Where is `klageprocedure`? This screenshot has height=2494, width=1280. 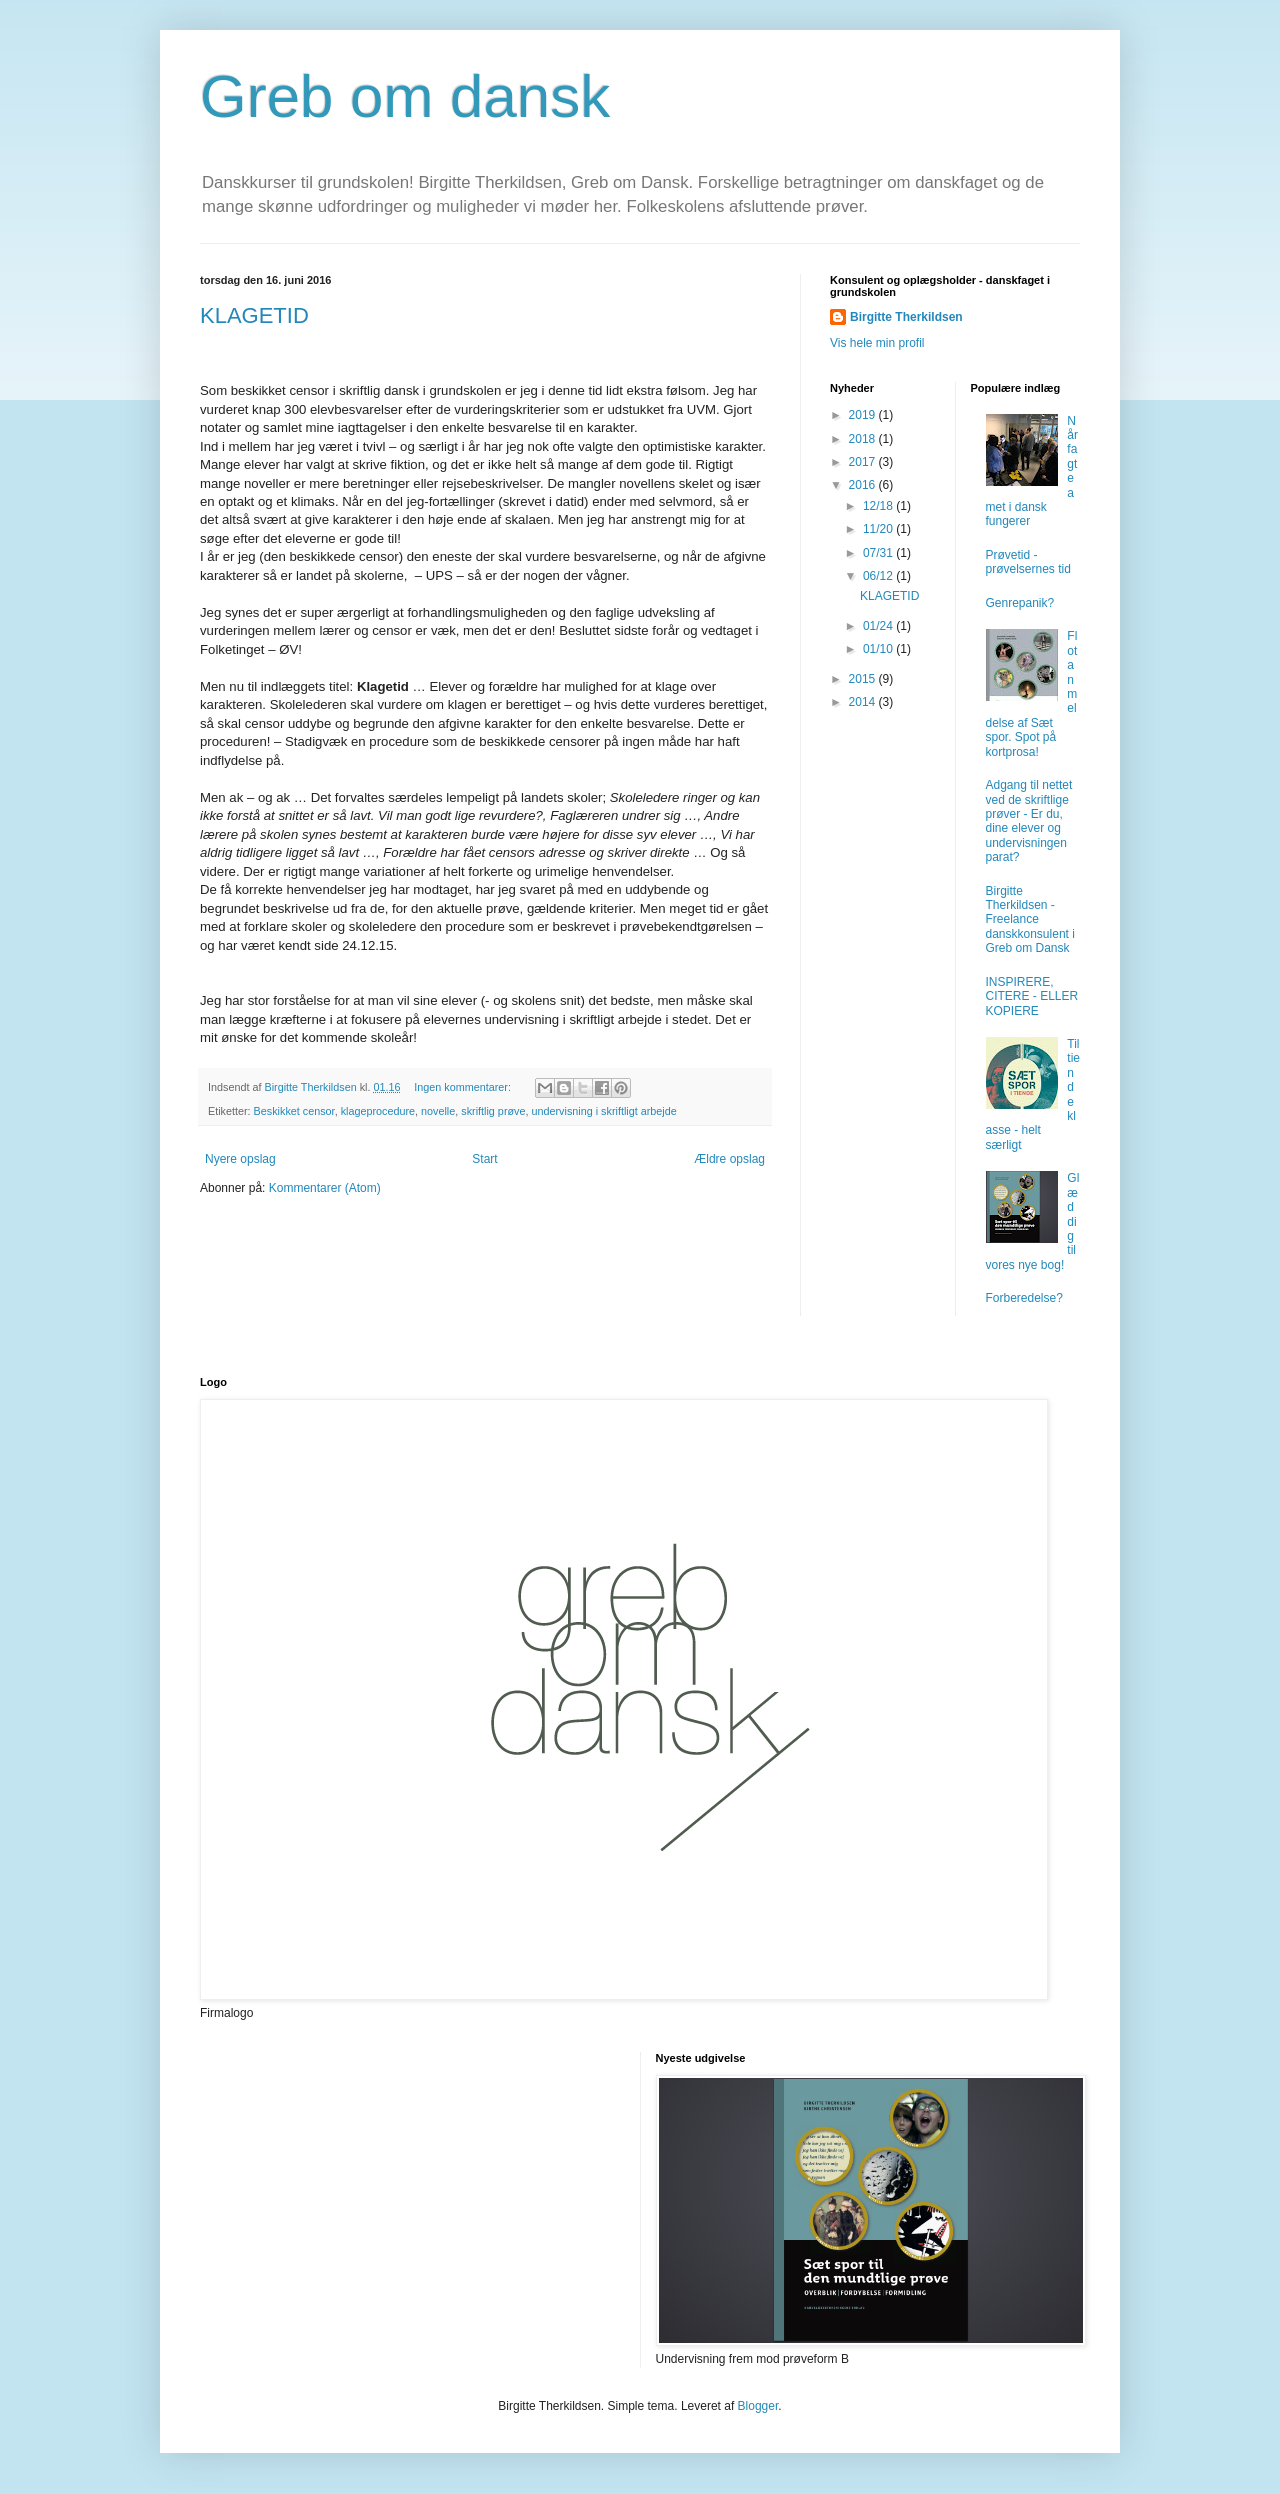 klageprocedure is located at coordinates (378, 1111).